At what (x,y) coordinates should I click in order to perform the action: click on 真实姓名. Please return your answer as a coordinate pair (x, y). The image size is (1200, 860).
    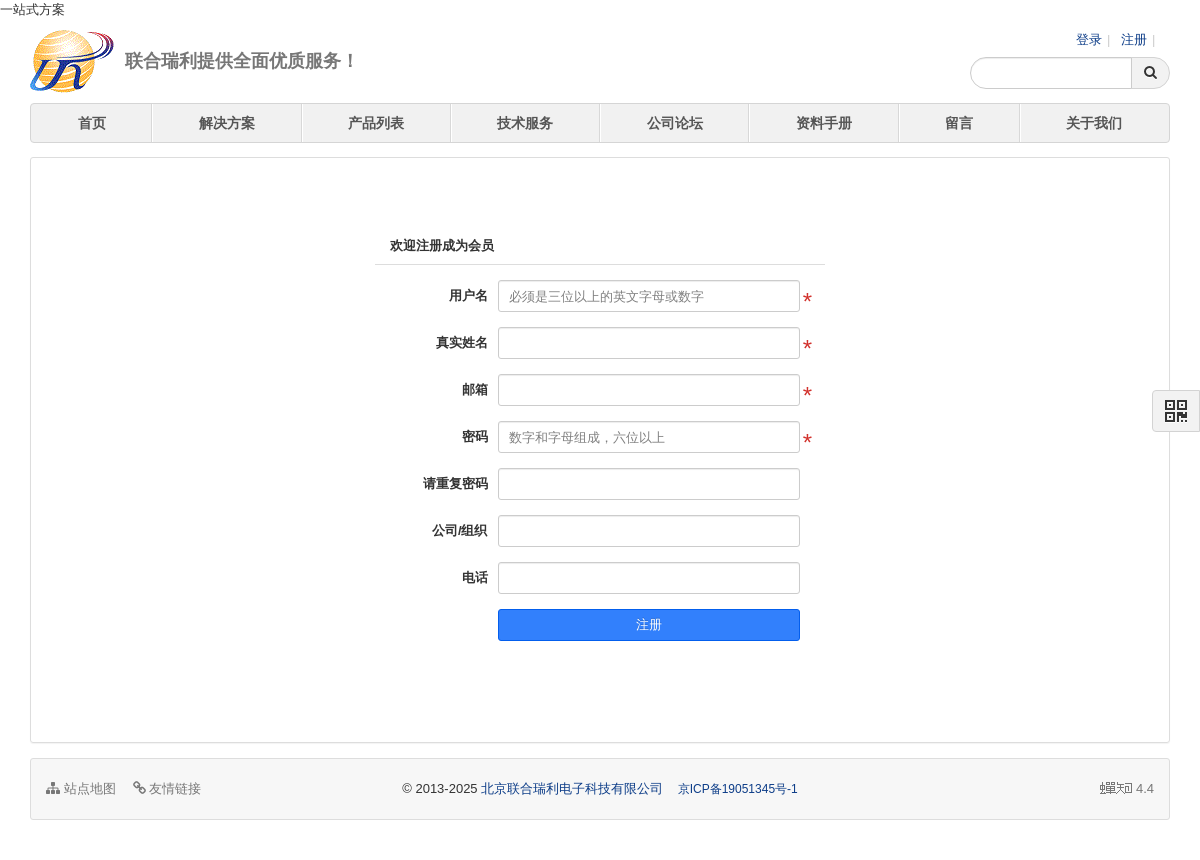
    Looking at the image, I should click on (462, 342).